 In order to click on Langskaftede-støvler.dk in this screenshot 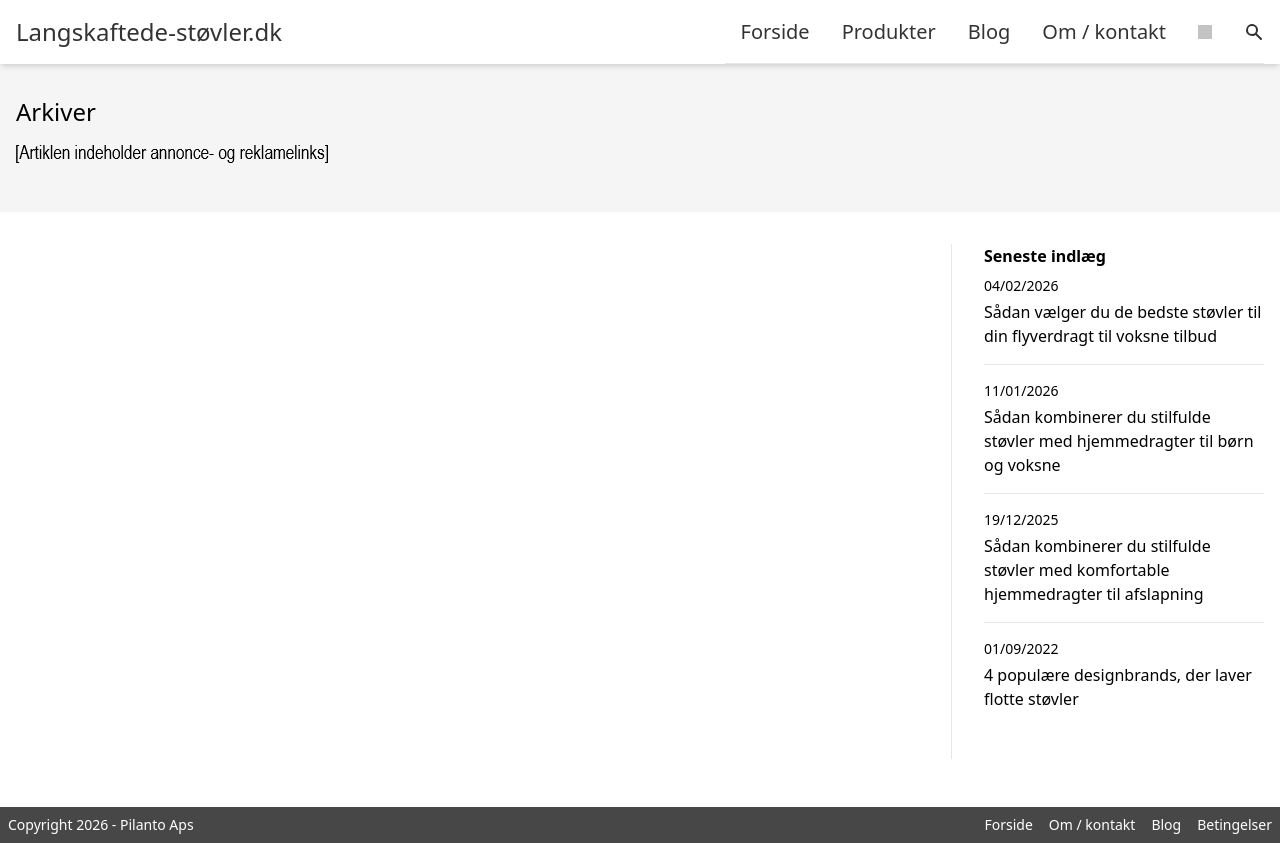, I will do `click(149, 32)`.